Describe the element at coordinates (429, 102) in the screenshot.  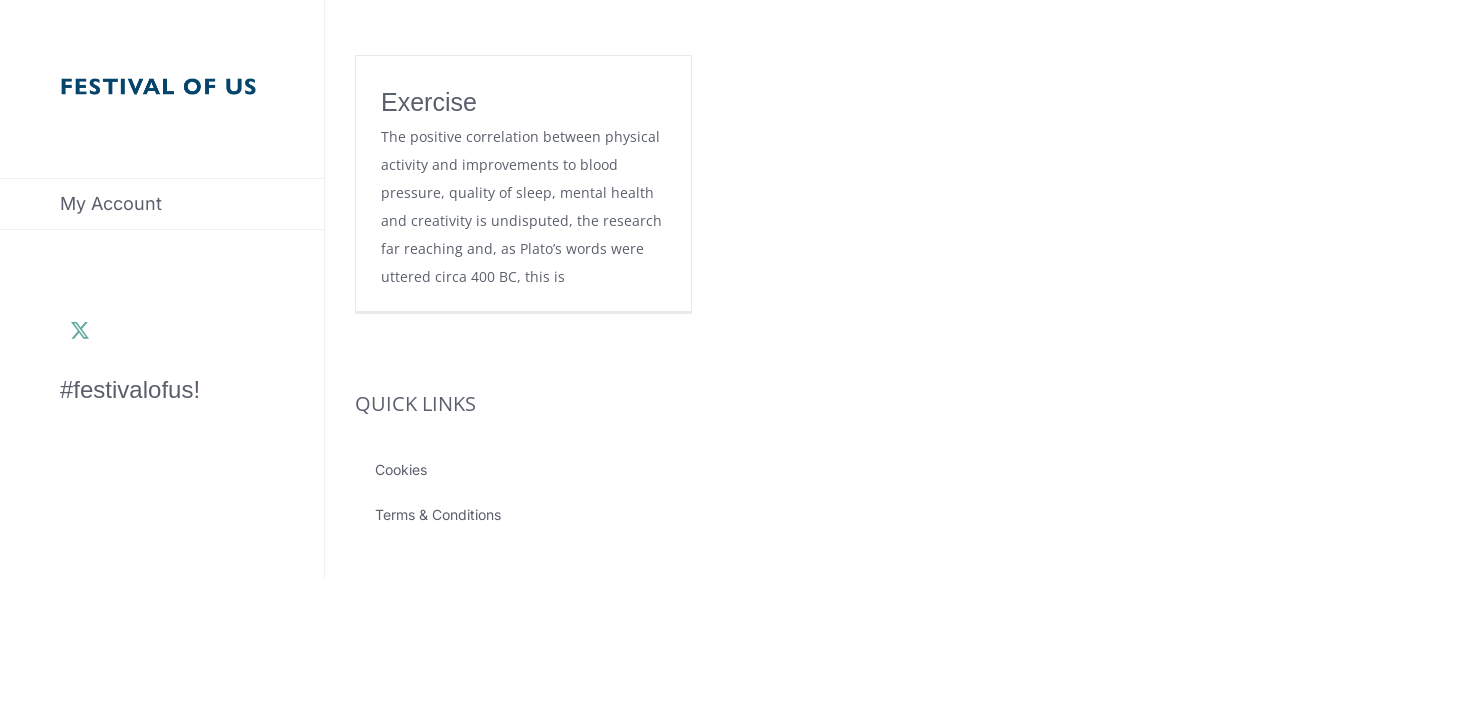
I see `Exercise` at that location.